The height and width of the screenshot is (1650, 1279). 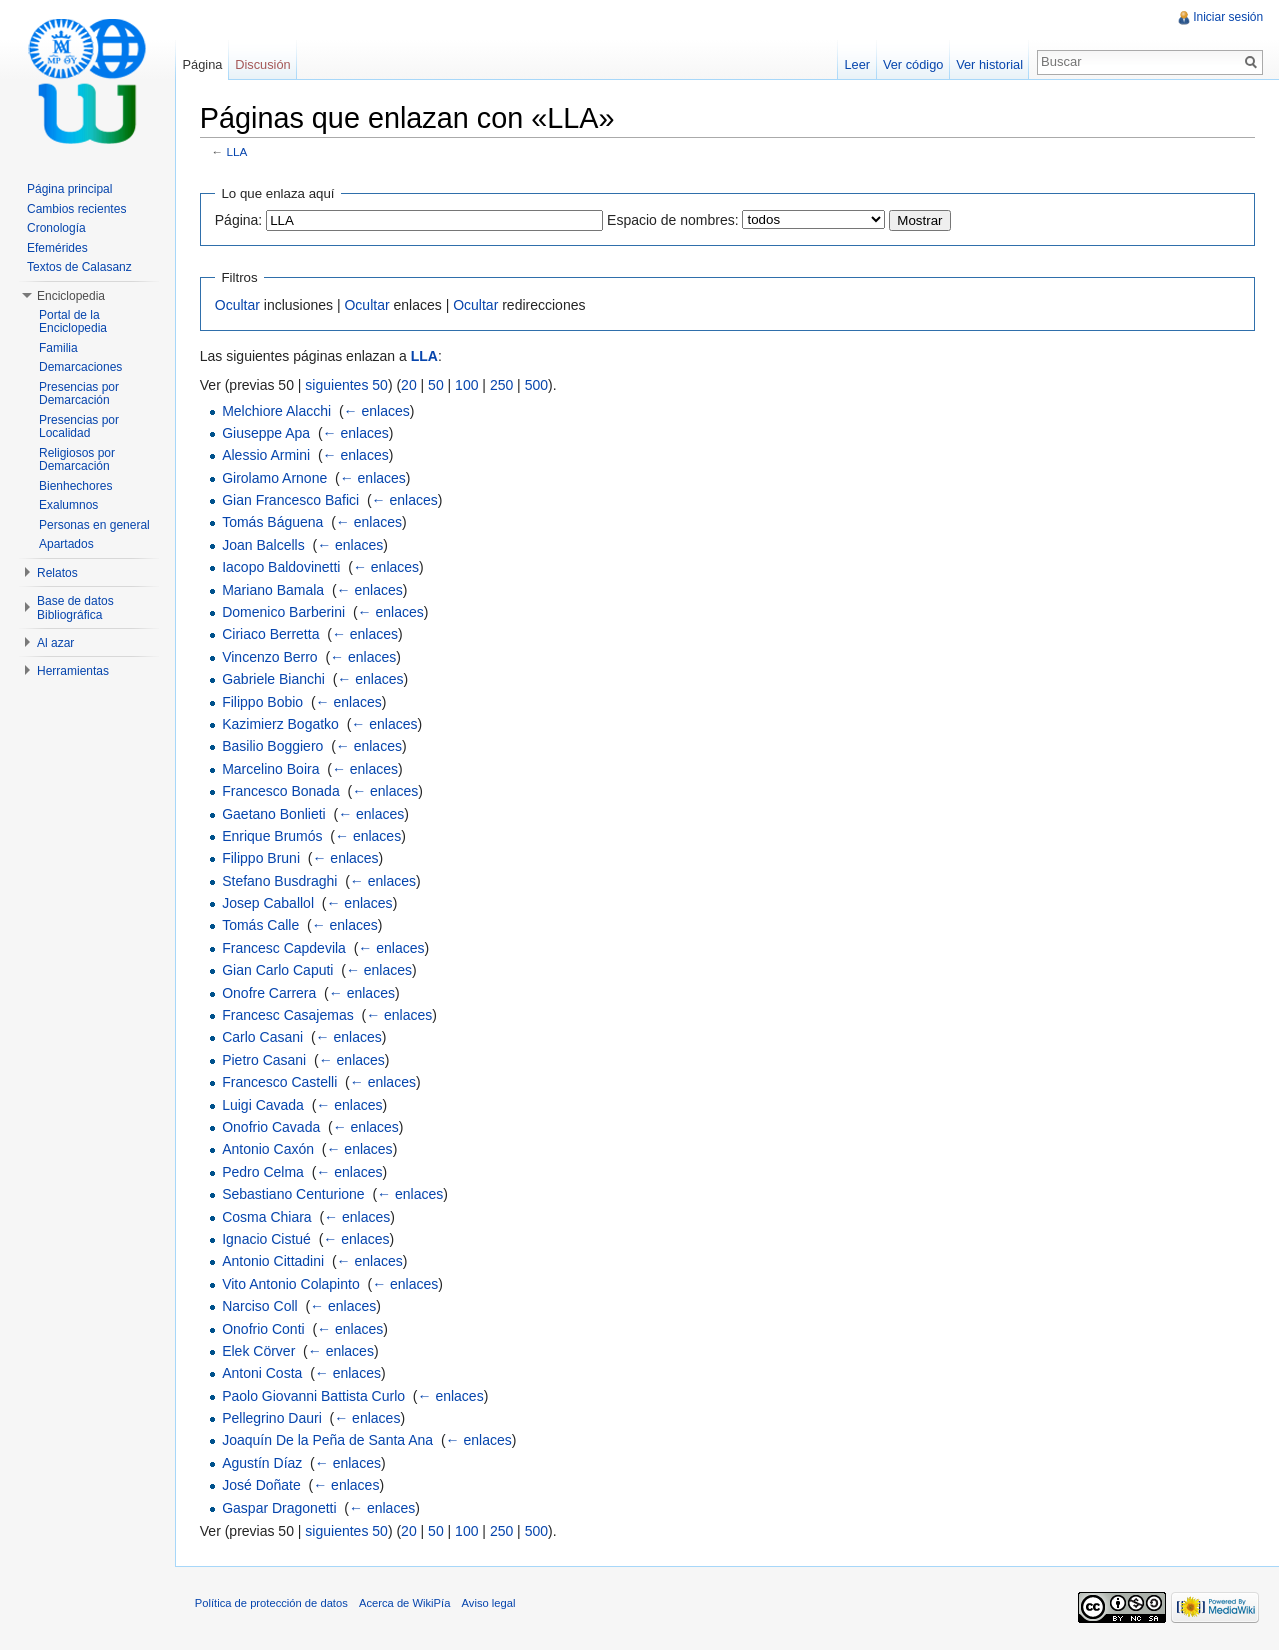 I want to click on Onofrio Cavada, so click(x=272, y=1127).